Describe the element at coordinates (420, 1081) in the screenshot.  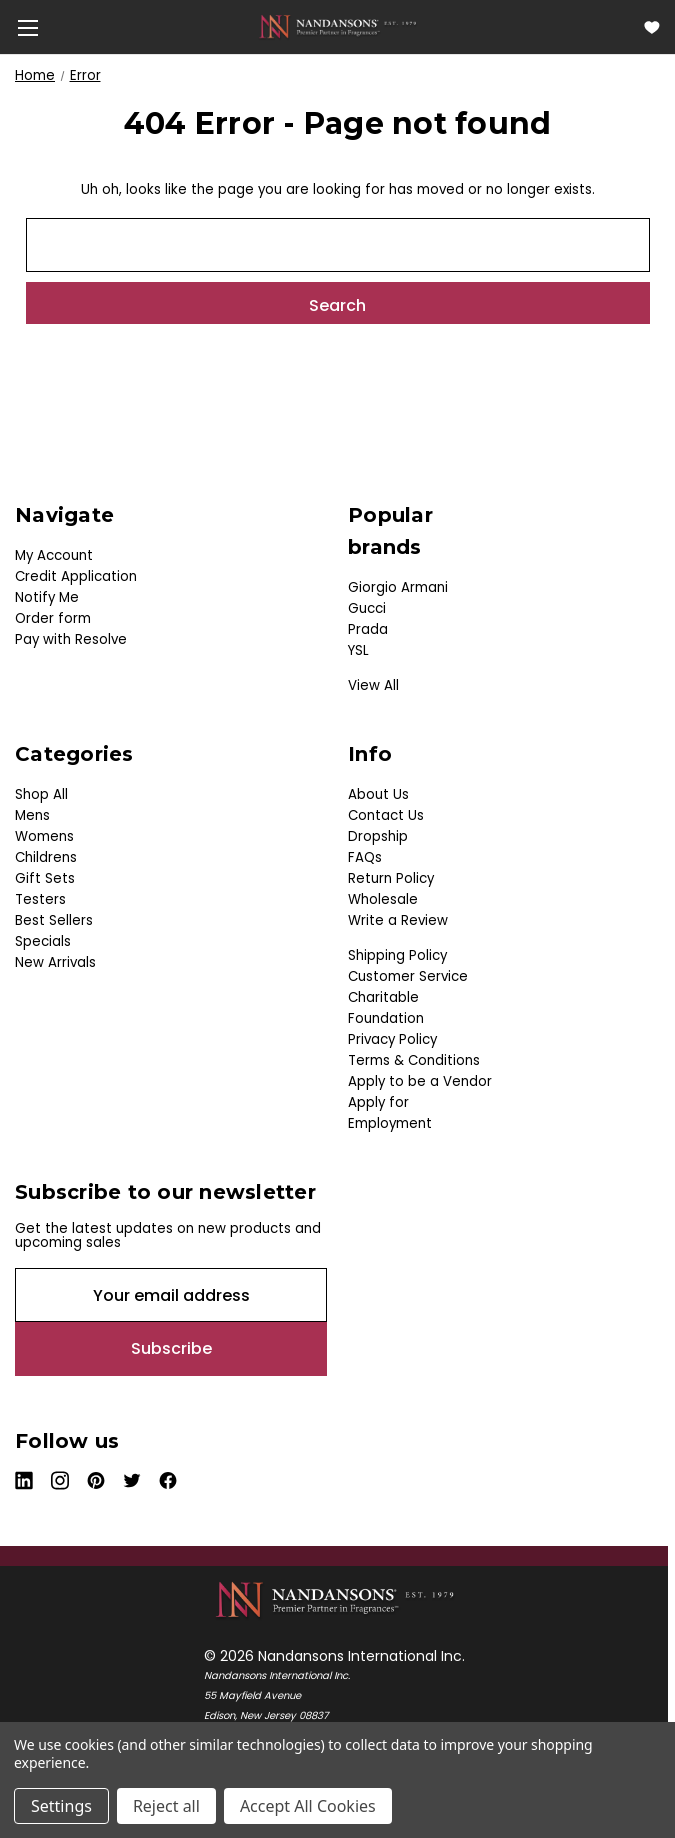
I see `Apply to be a Vendor` at that location.